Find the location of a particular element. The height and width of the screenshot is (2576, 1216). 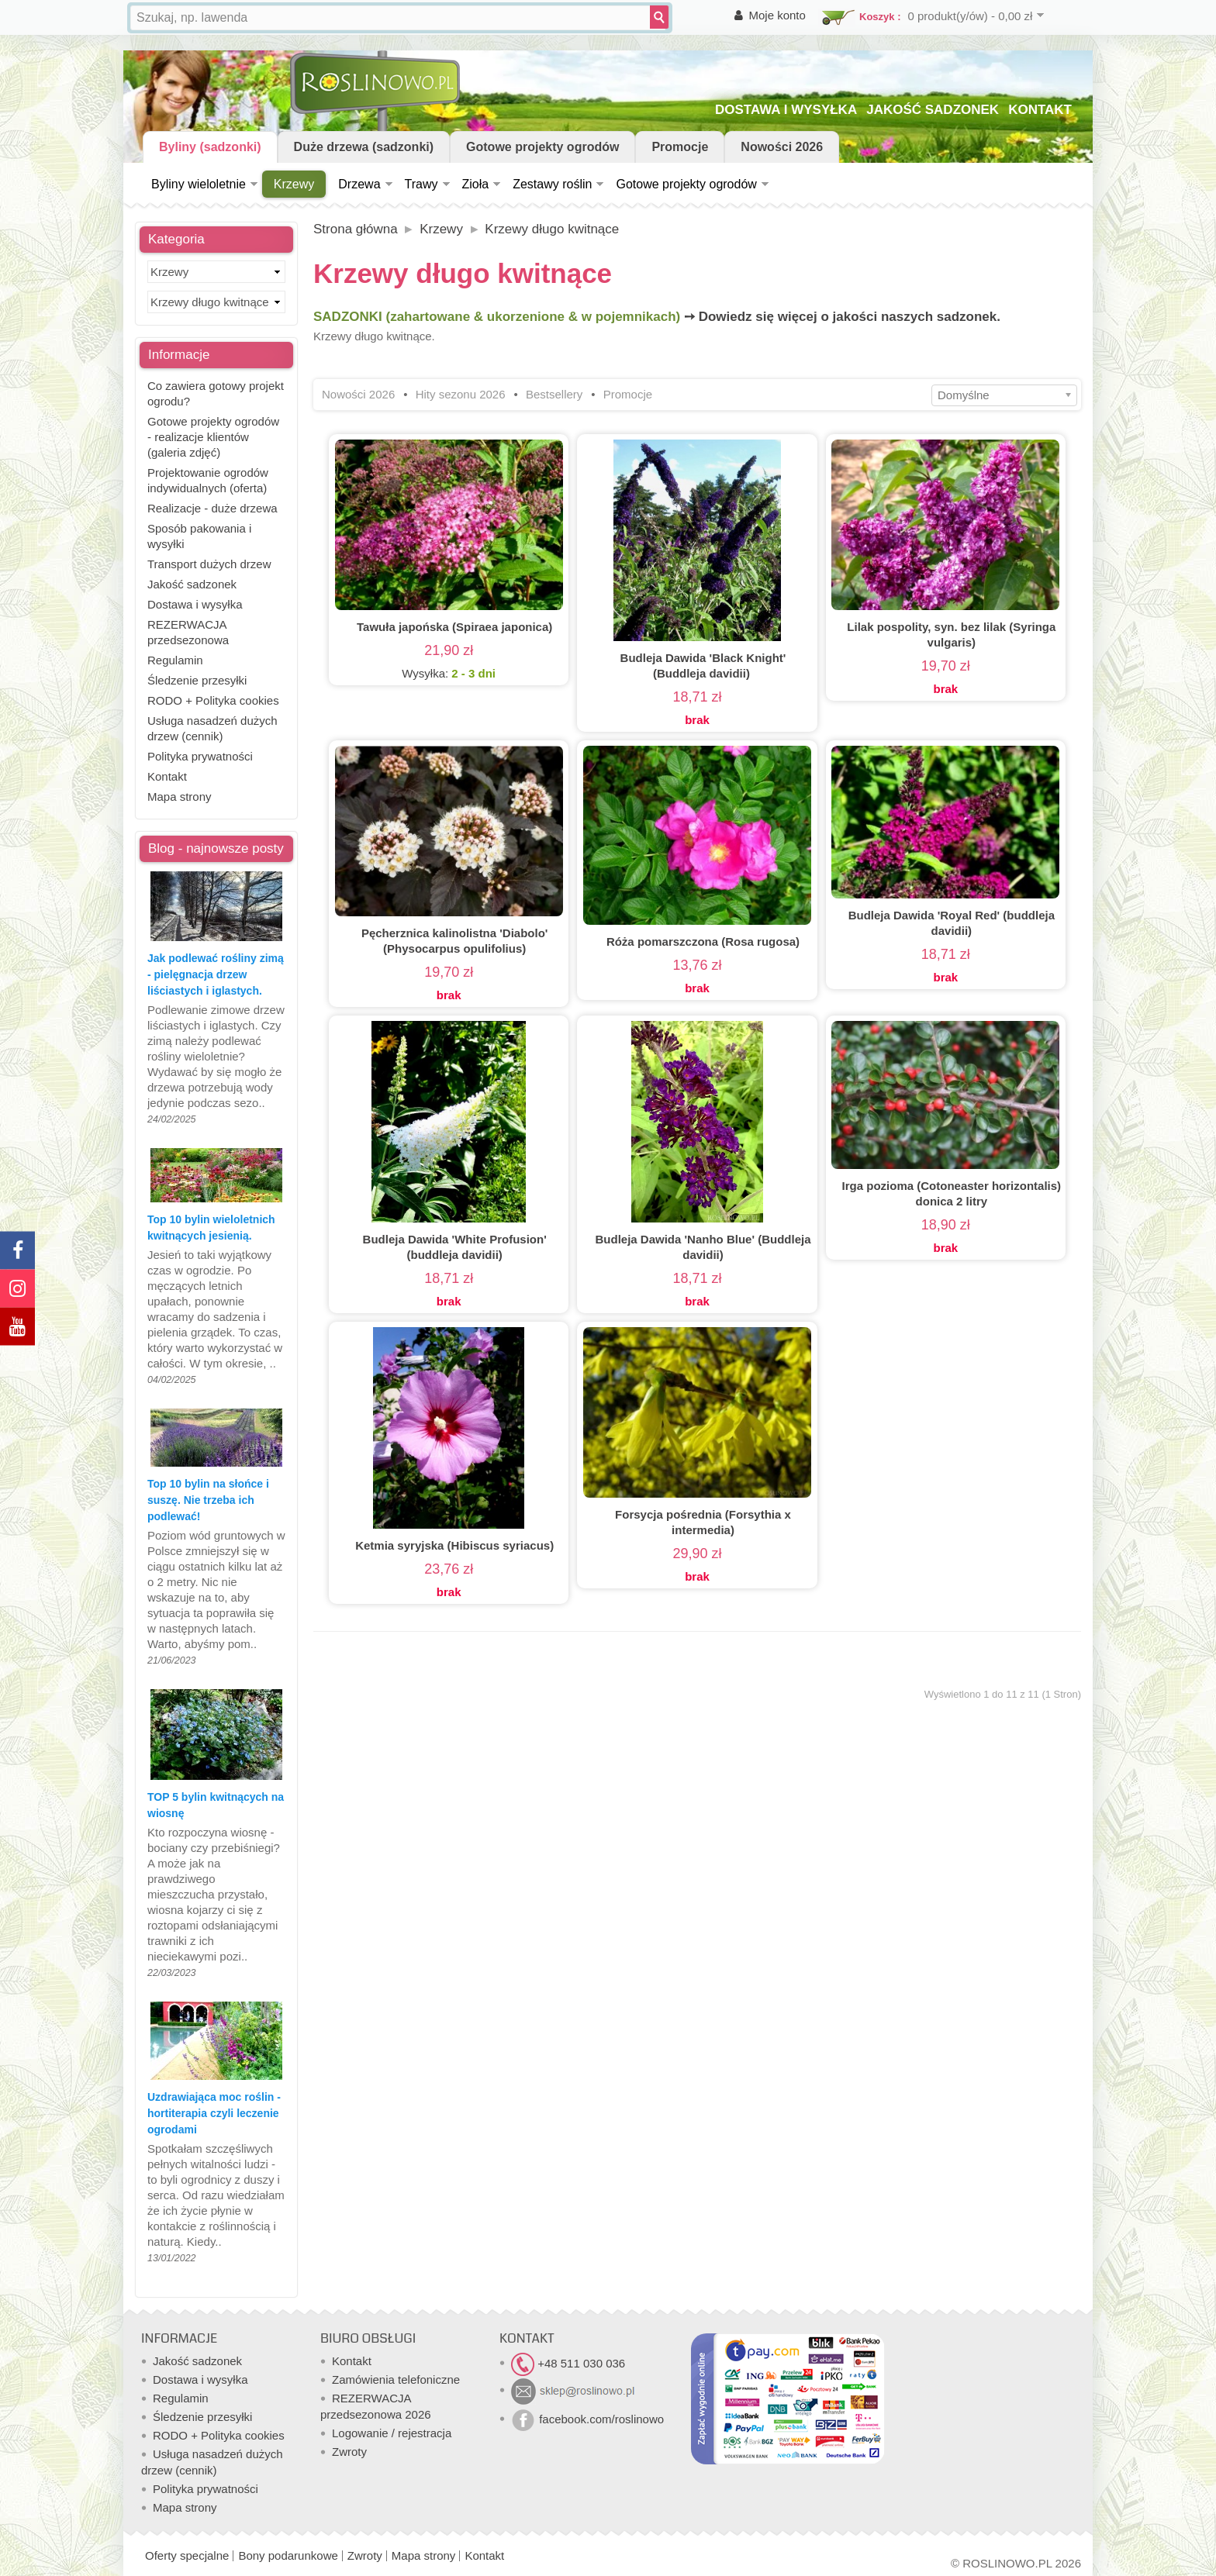

Gotowe projekty ogrodów is located at coordinates (542, 146).